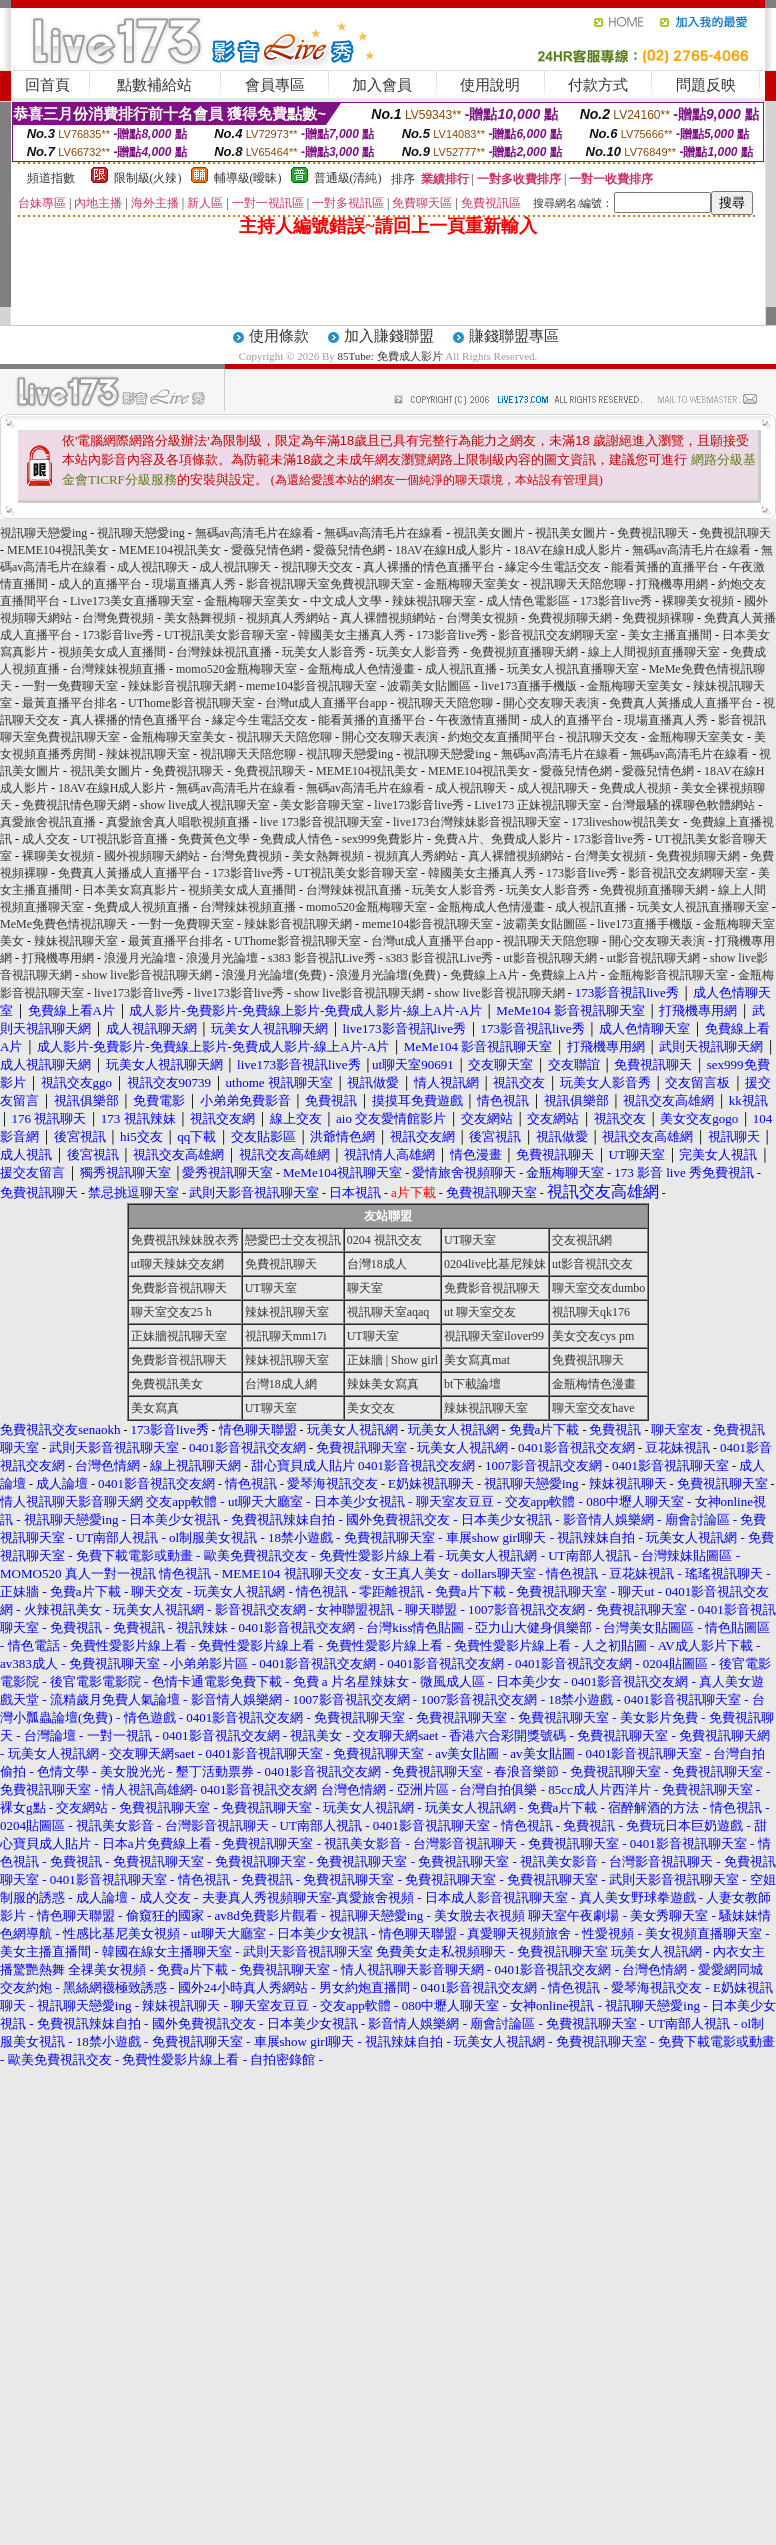  I want to click on 玩美女人視訊直播聊天室, so click(573, 669).